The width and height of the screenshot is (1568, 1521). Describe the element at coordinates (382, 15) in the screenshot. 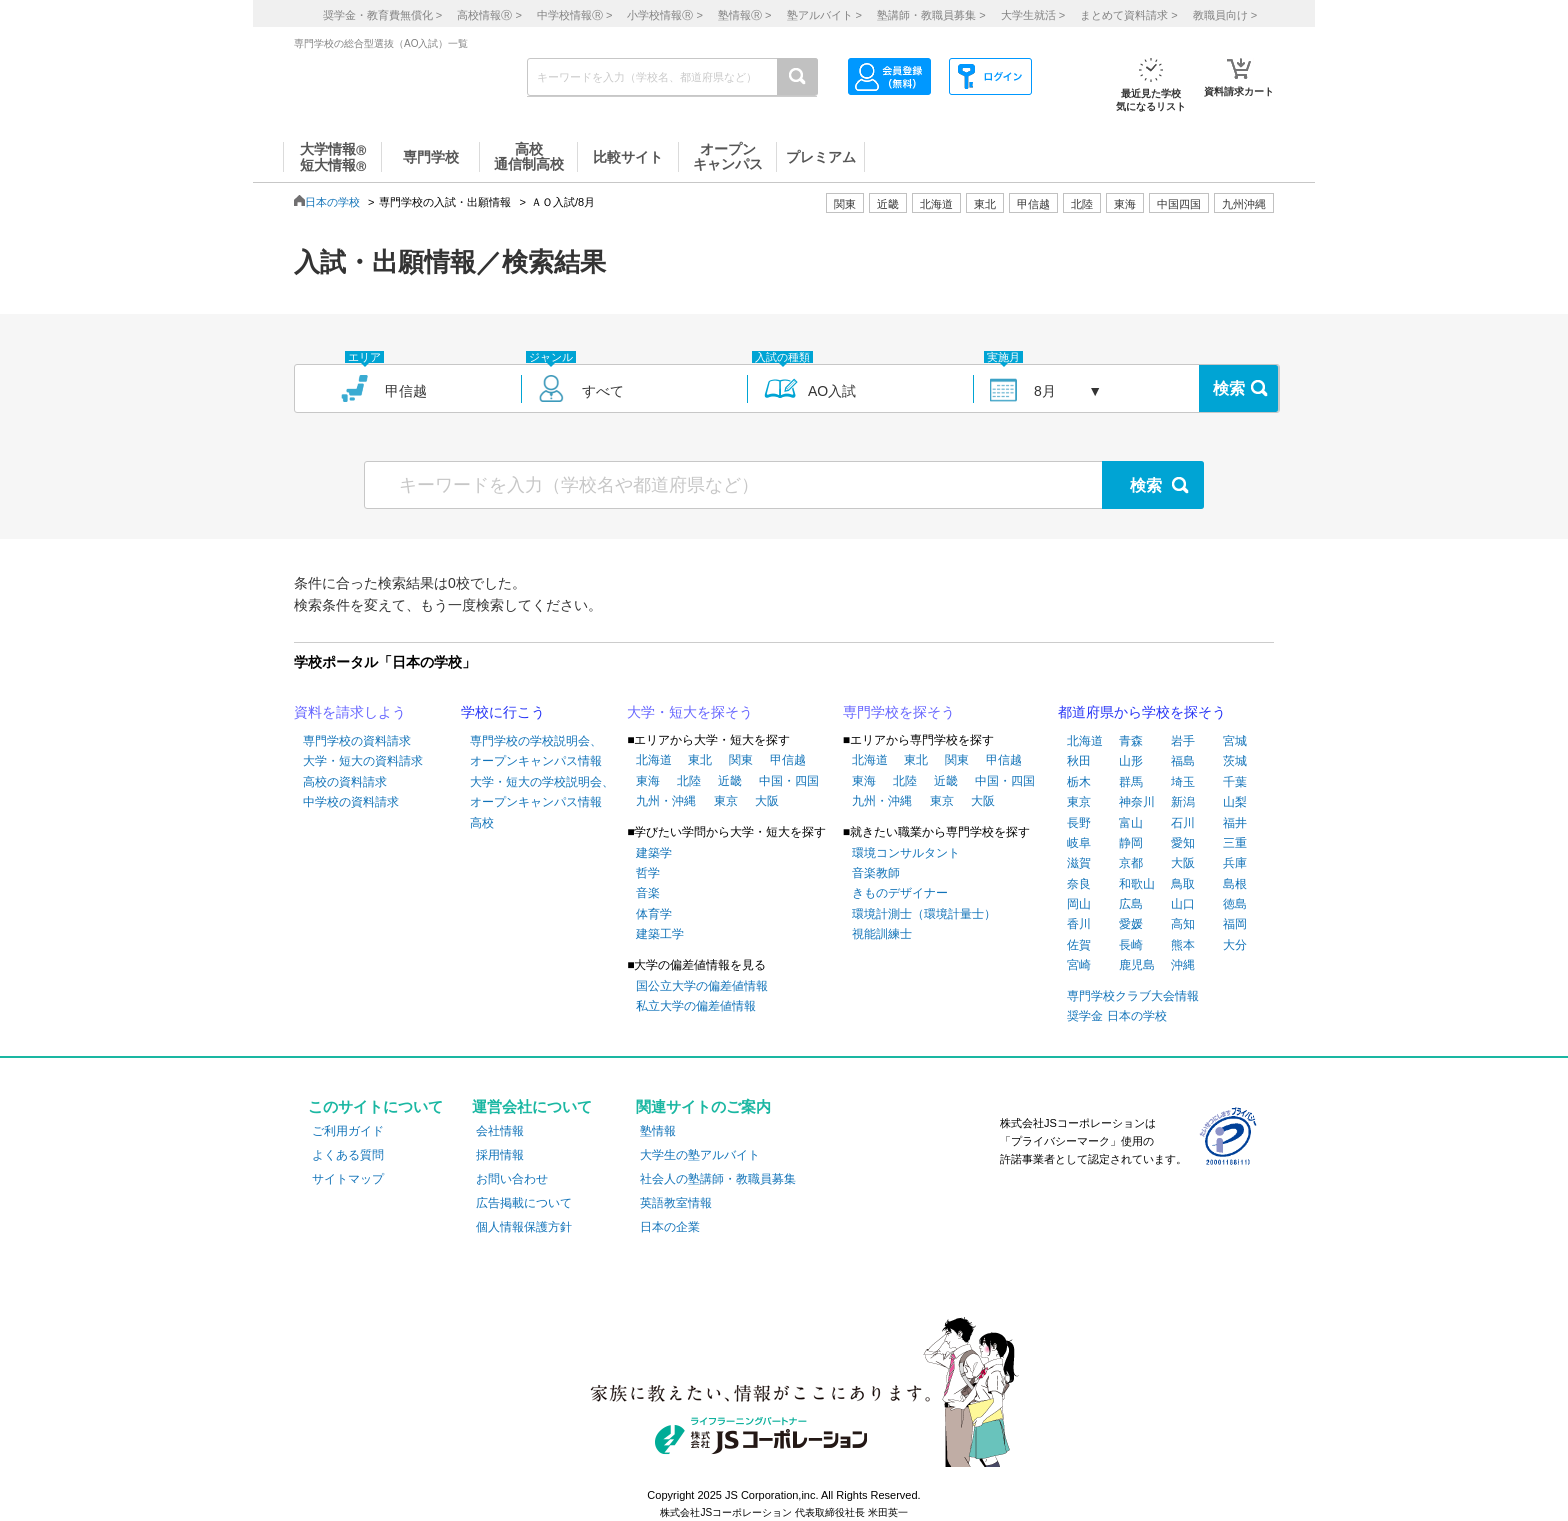

I see `奨学金・教育費無償化 >` at that location.